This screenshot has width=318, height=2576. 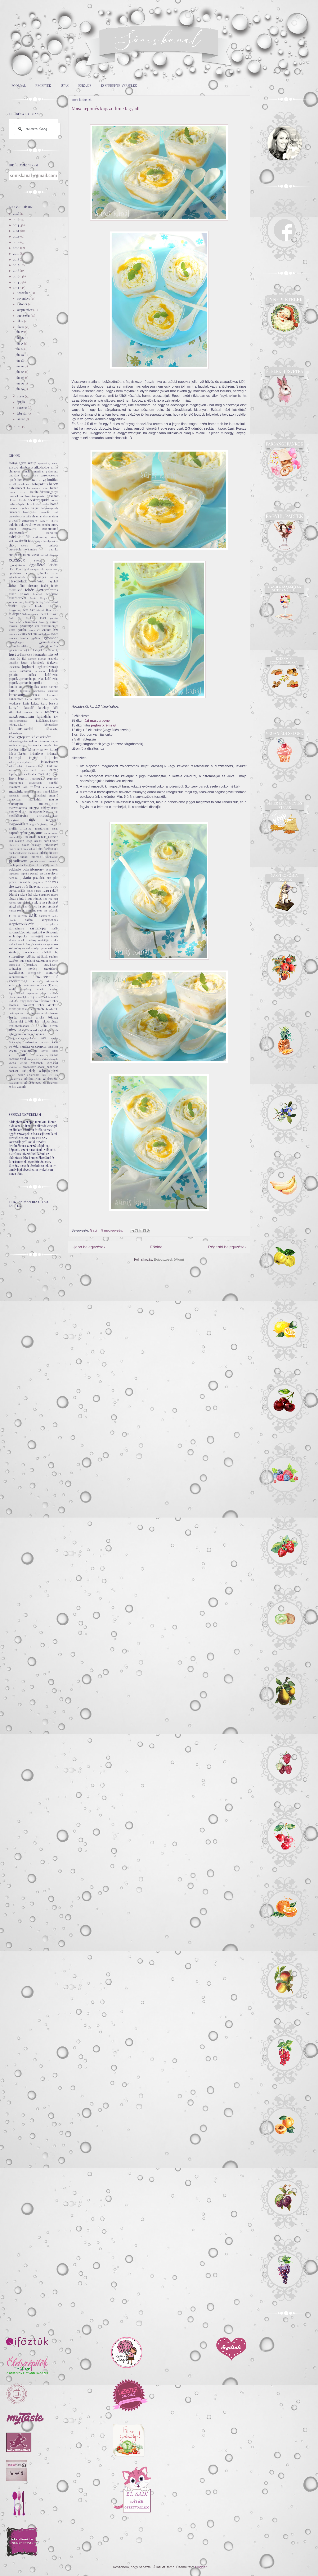 What do you see at coordinates (53, 606) in the screenshot?
I see `felvágott` at bounding box center [53, 606].